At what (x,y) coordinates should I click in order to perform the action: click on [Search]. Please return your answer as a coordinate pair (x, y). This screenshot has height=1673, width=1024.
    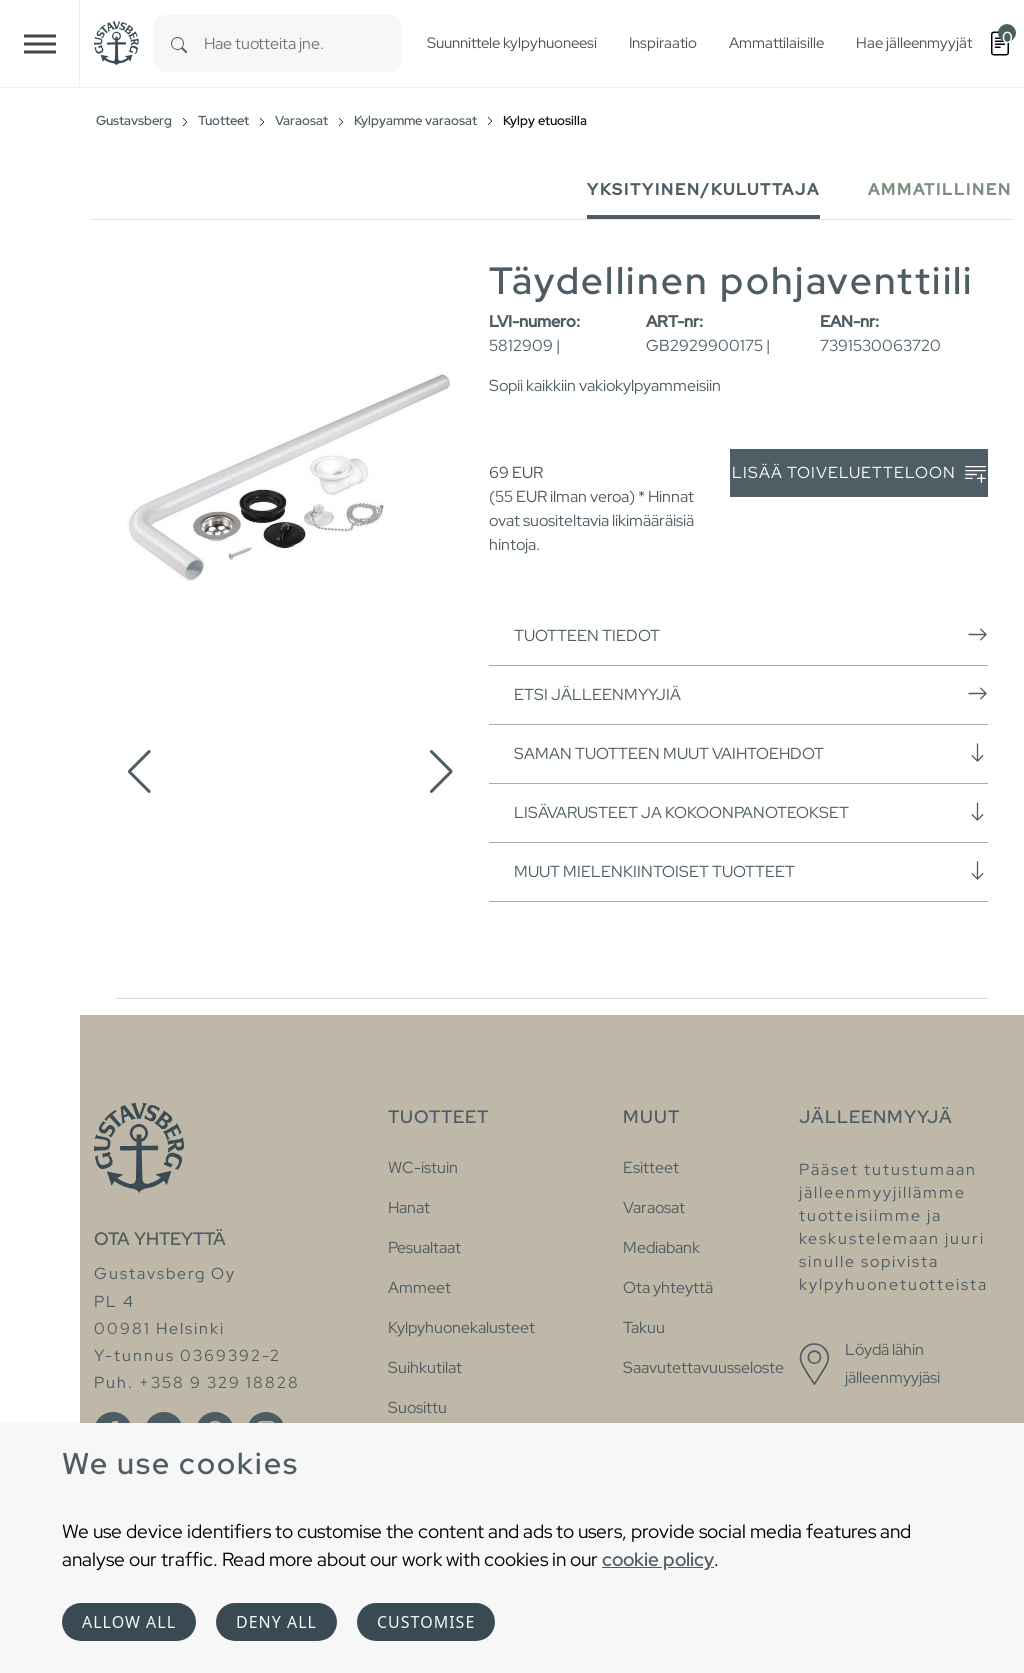
    Looking at the image, I should click on (179, 43).